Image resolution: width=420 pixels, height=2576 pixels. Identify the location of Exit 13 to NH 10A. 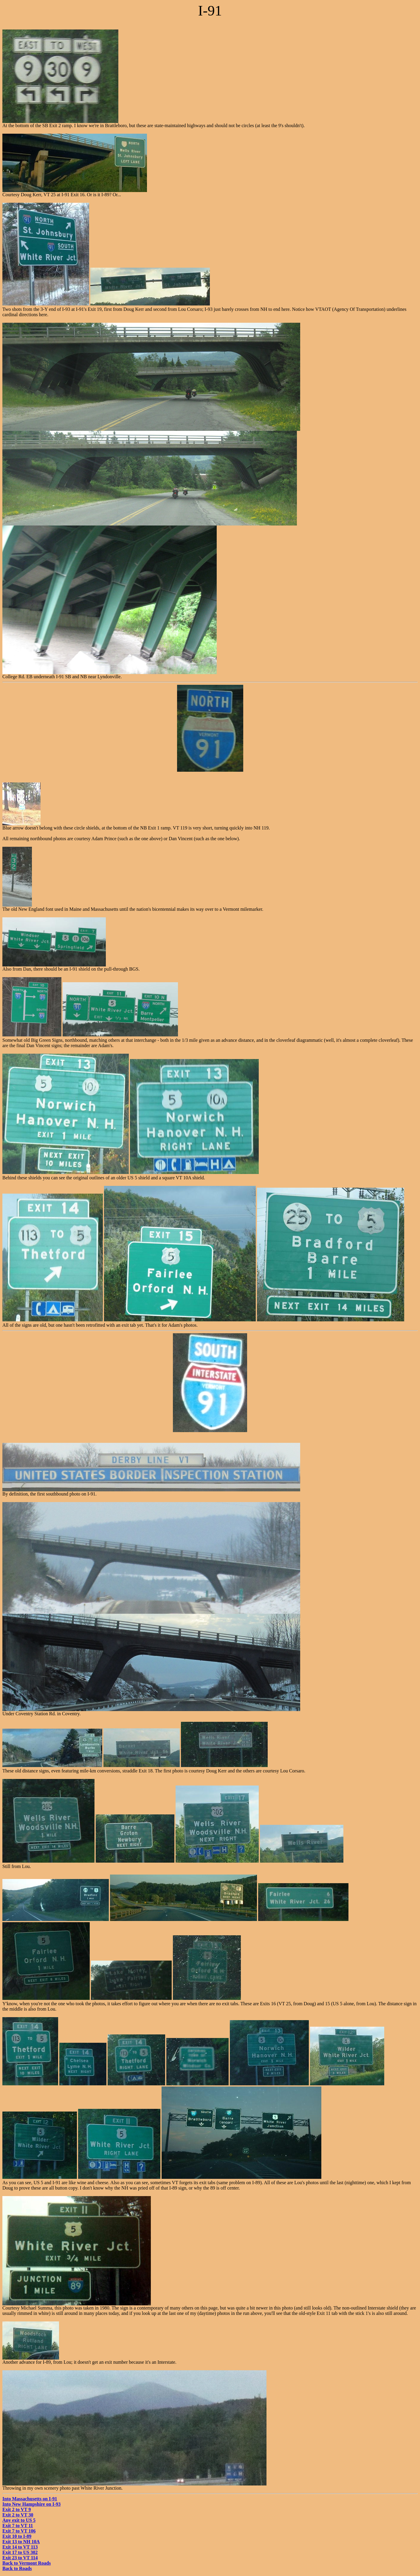
(21, 2541).